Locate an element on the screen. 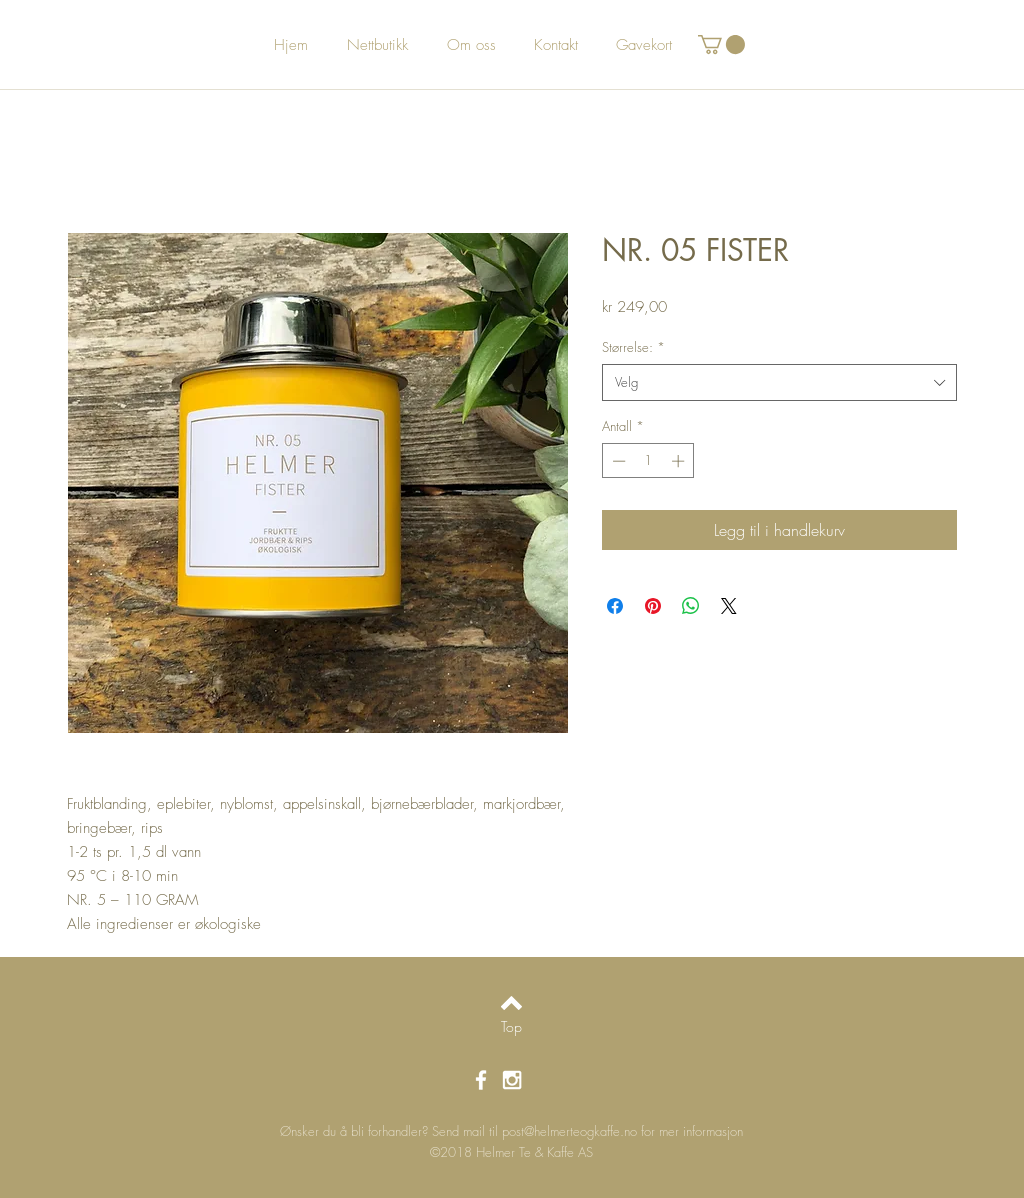 The width and height of the screenshot is (1024, 1198). [Top] is located at coordinates (511, 1027).